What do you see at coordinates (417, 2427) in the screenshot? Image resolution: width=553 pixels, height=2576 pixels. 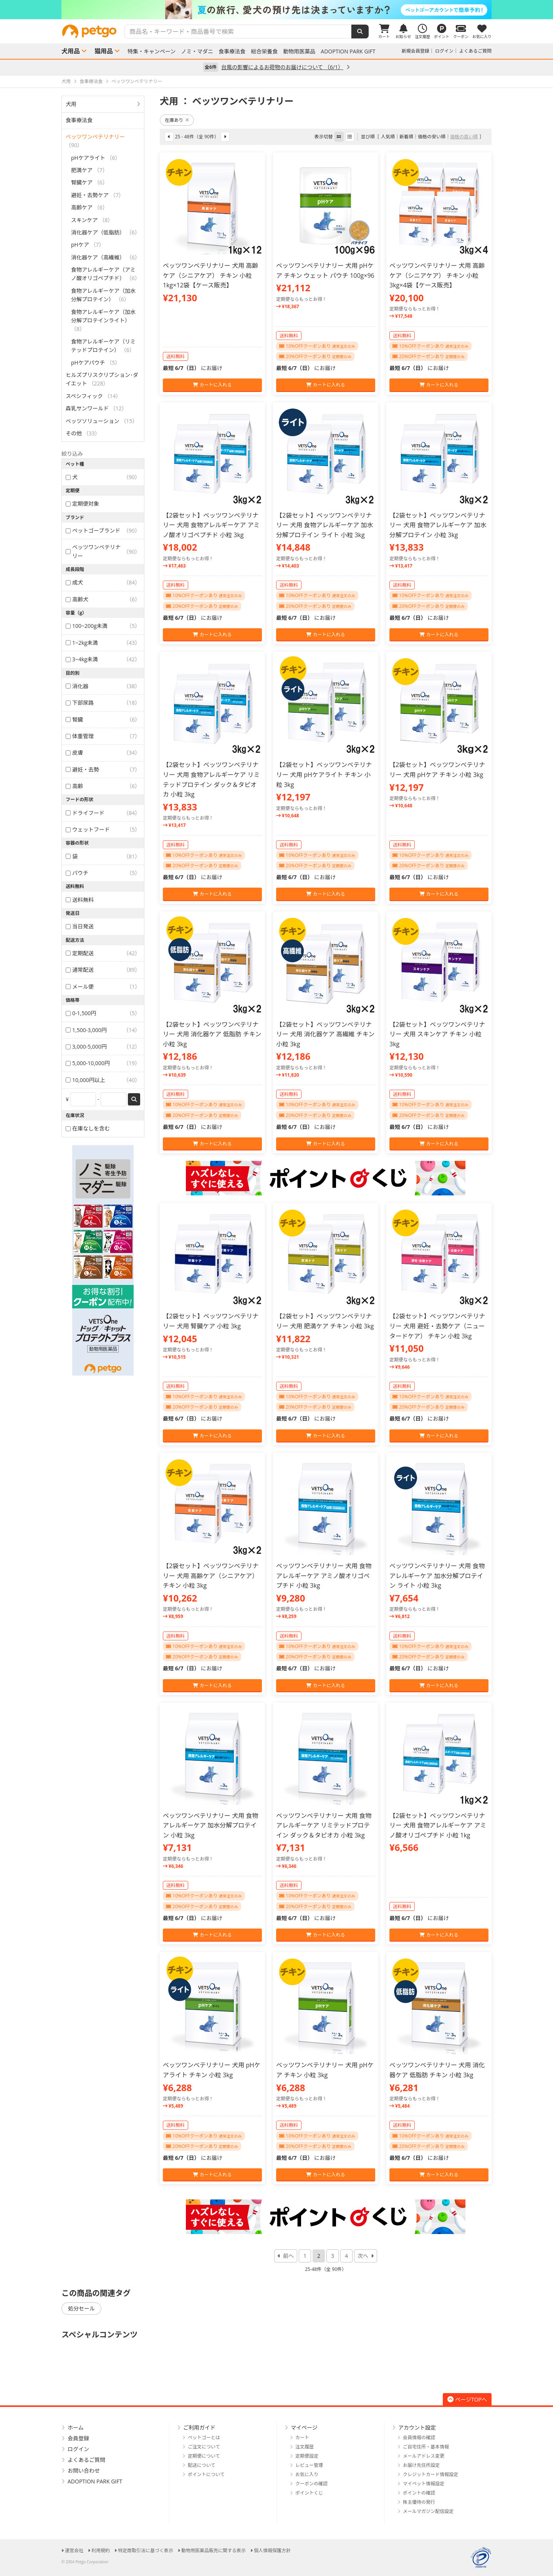 I see `アカウント設定` at bounding box center [417, 2427].